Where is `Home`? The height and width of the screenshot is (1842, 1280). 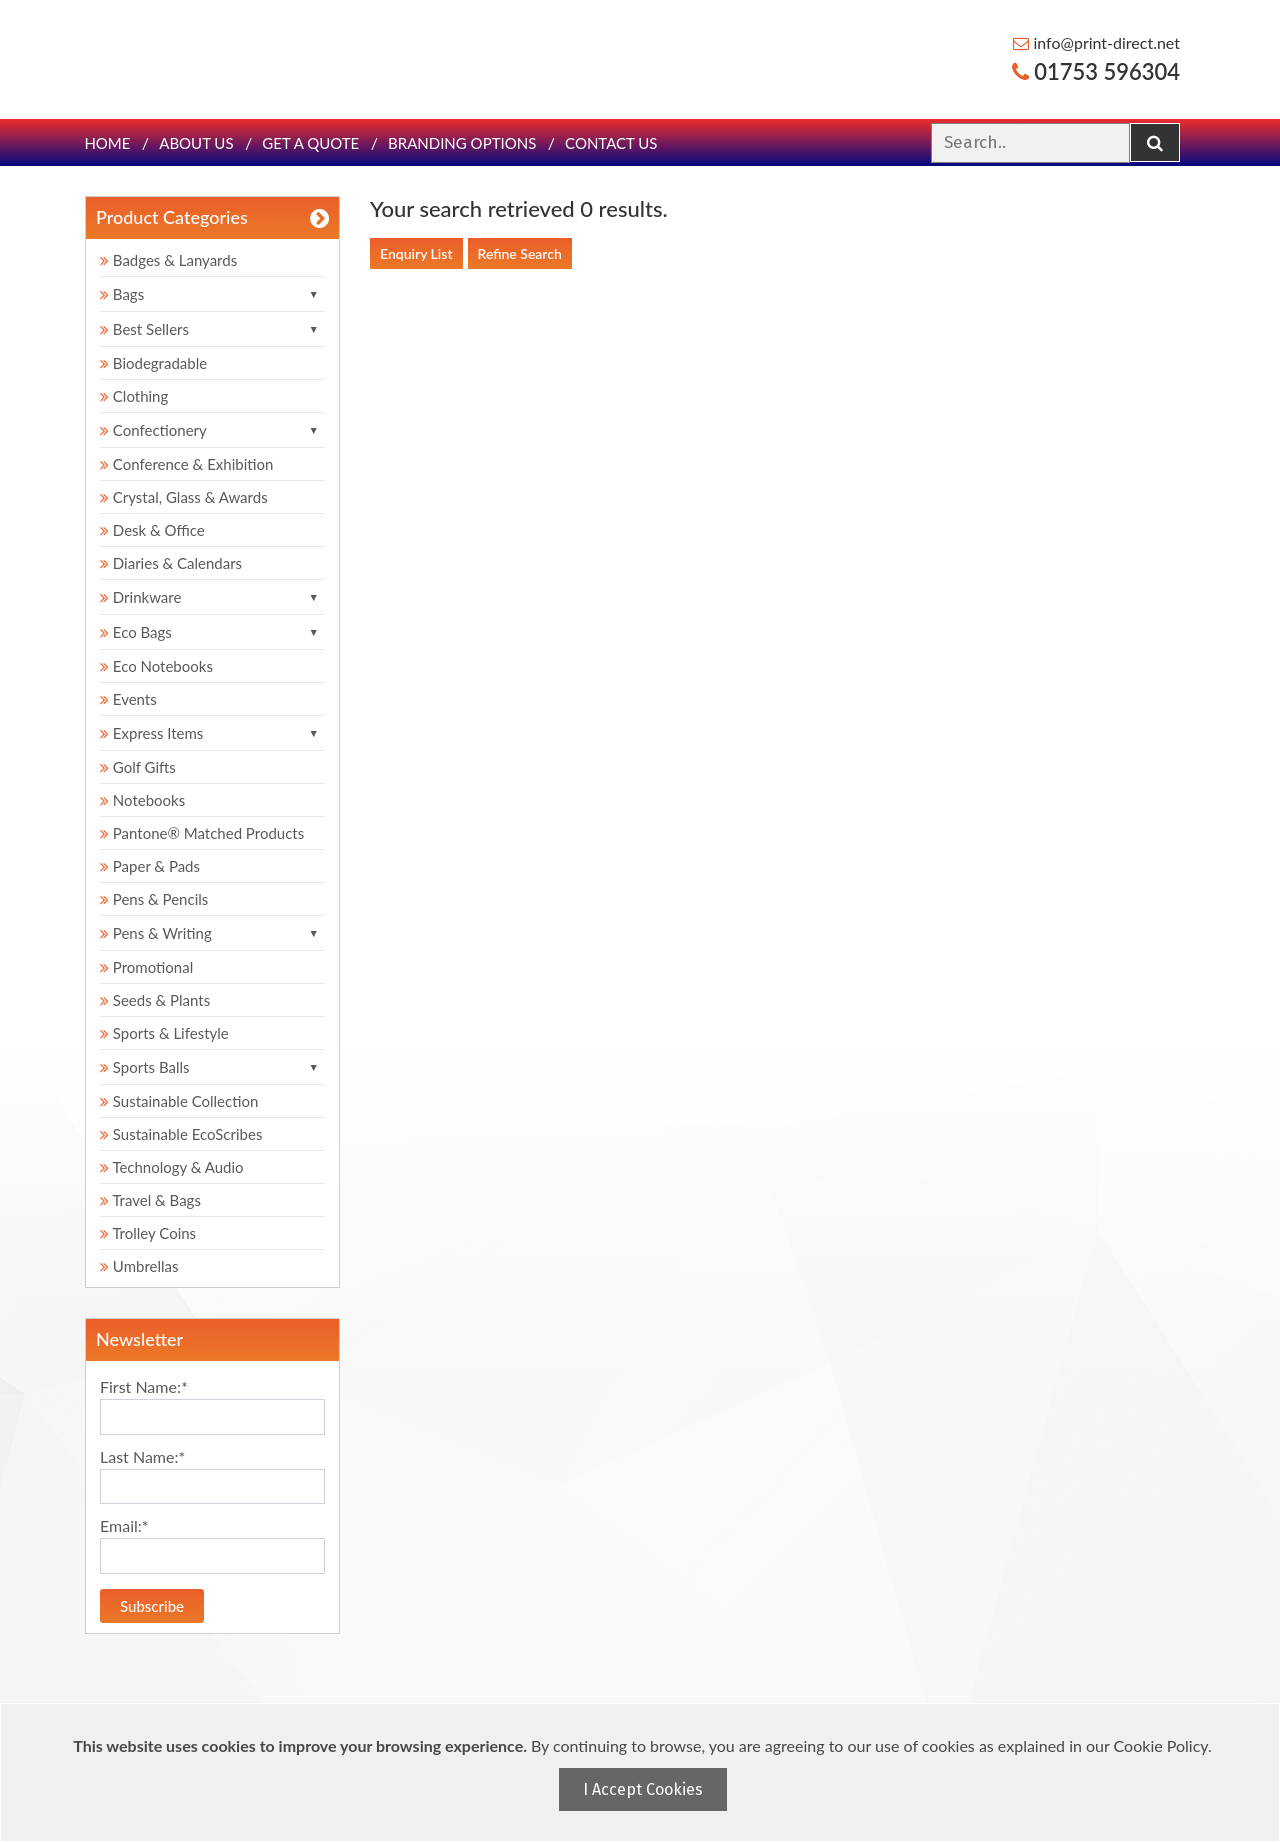 Home is located at coordinates (107, 143).